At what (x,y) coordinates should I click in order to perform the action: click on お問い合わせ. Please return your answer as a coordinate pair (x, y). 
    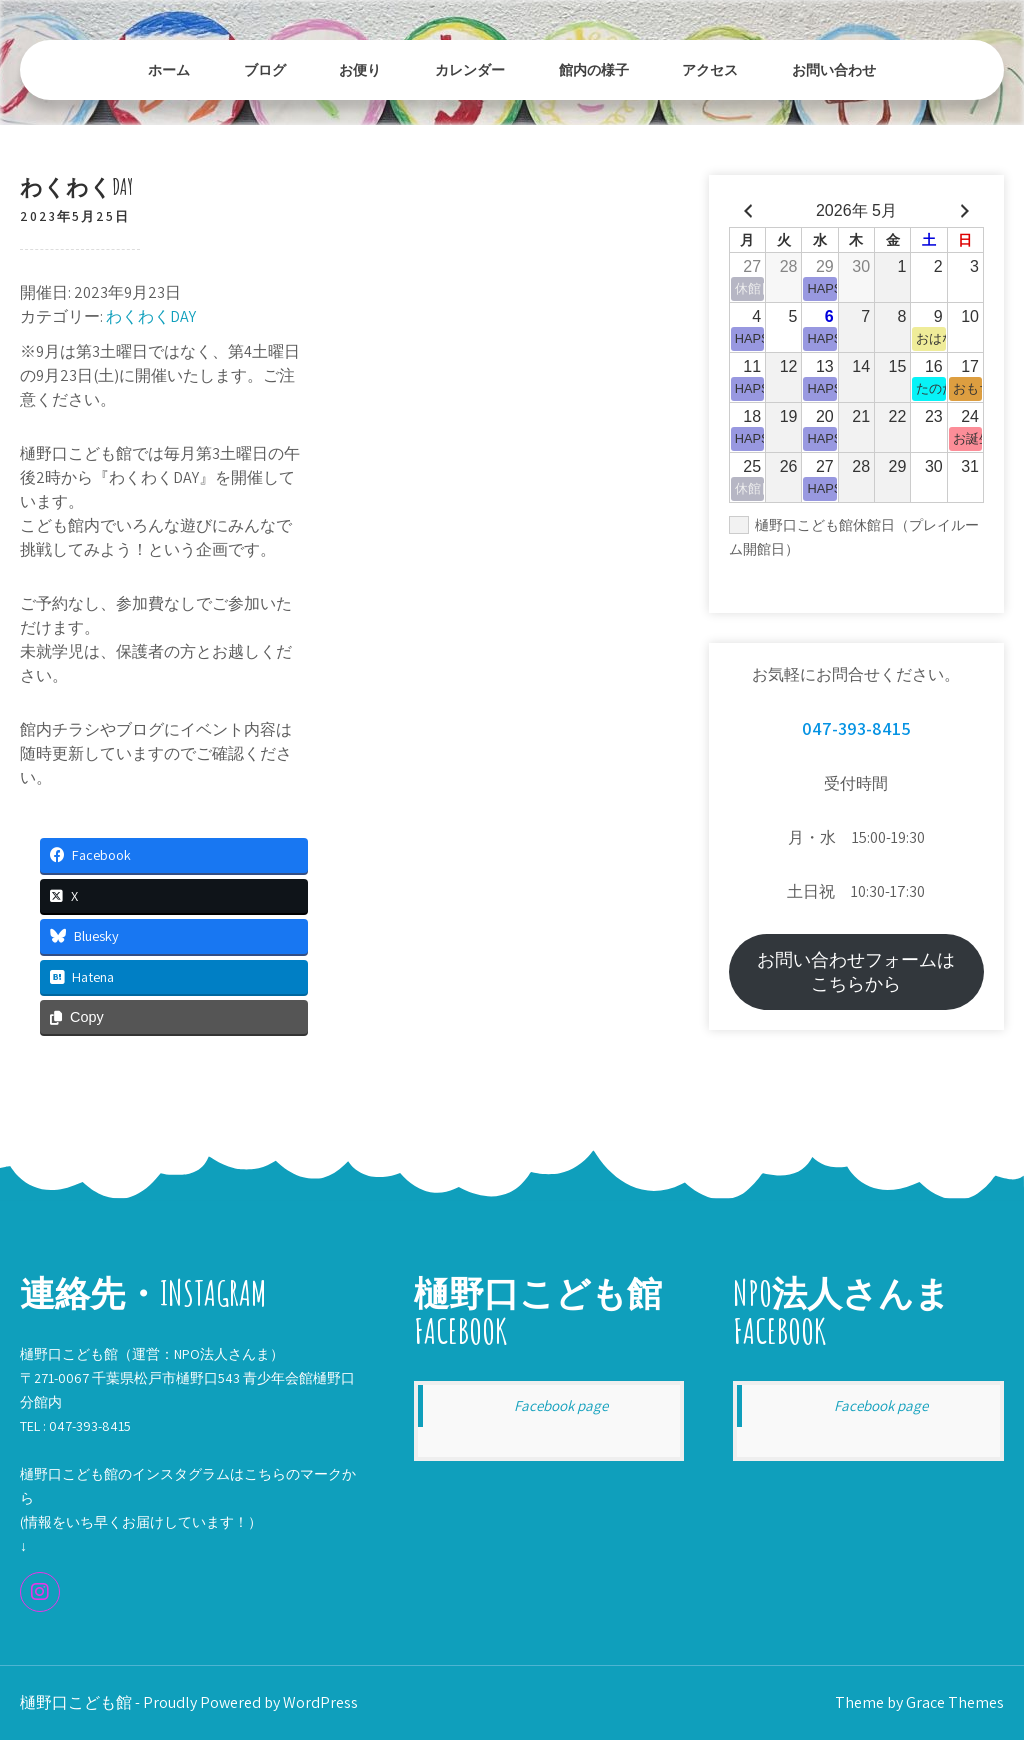
    Looking at the image, I should click on (834, 69).